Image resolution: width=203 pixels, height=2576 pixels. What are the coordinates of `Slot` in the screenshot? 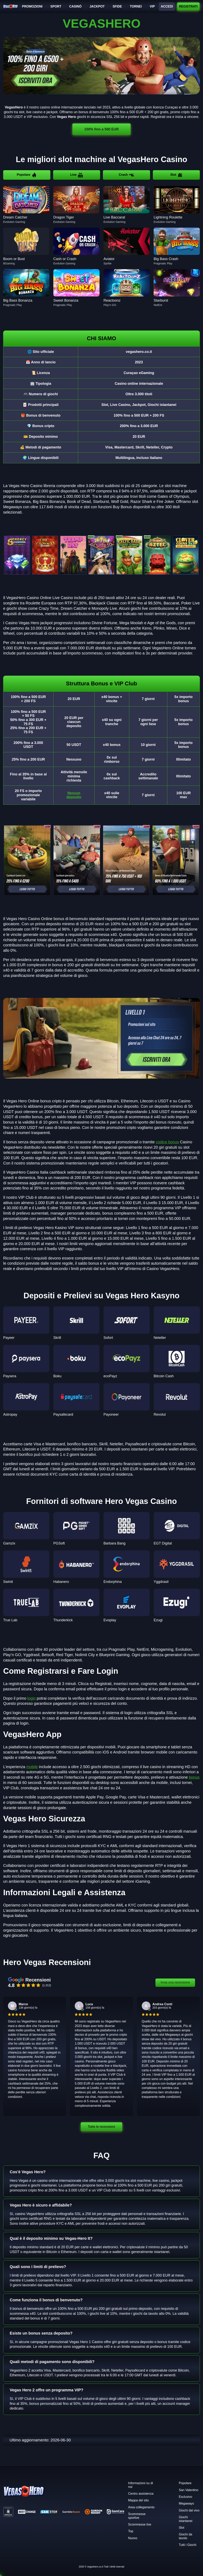 It's located at (176, 175).